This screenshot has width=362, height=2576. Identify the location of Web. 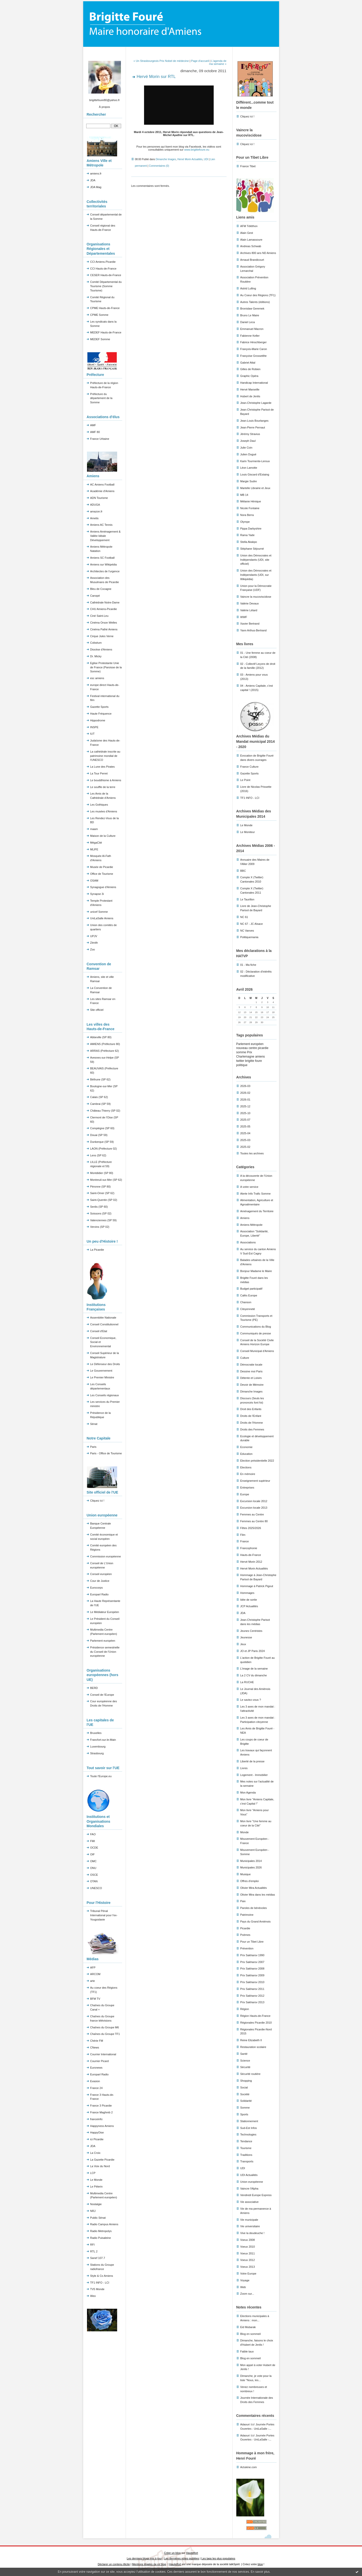
(243, 2287).